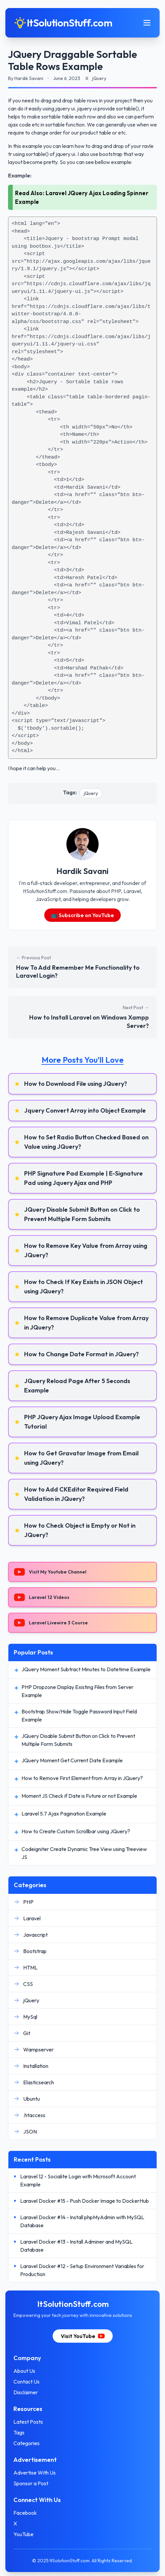 This screenshot has height=2576, width=165. I want to click on jQuery, so click(91, 793).